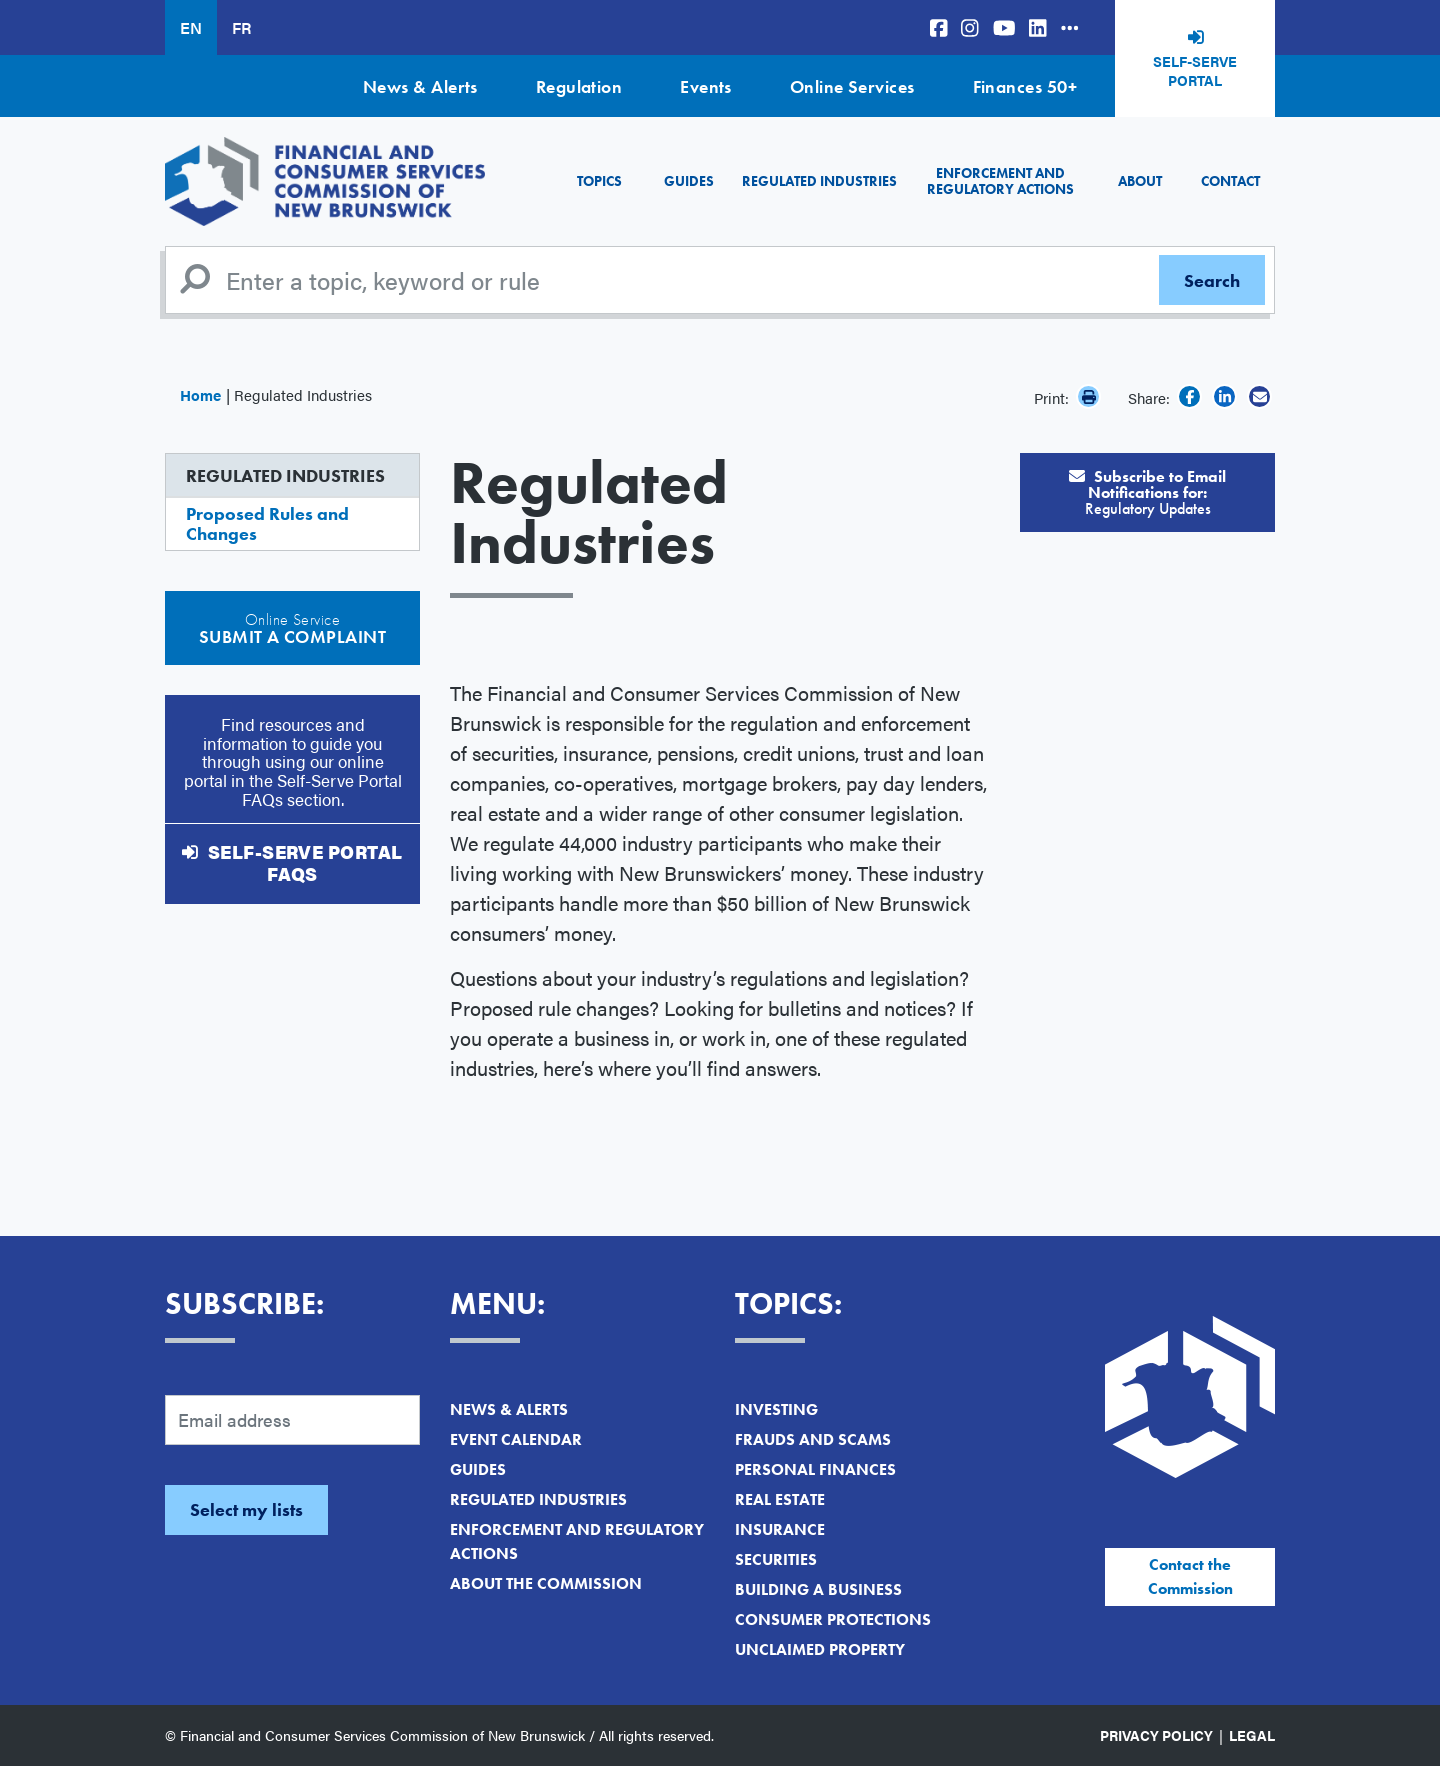 This screenshot has height=1766, width=1440. Describe the element at coordinates (1140, 181) in the screenshot. I see `About` at that location.